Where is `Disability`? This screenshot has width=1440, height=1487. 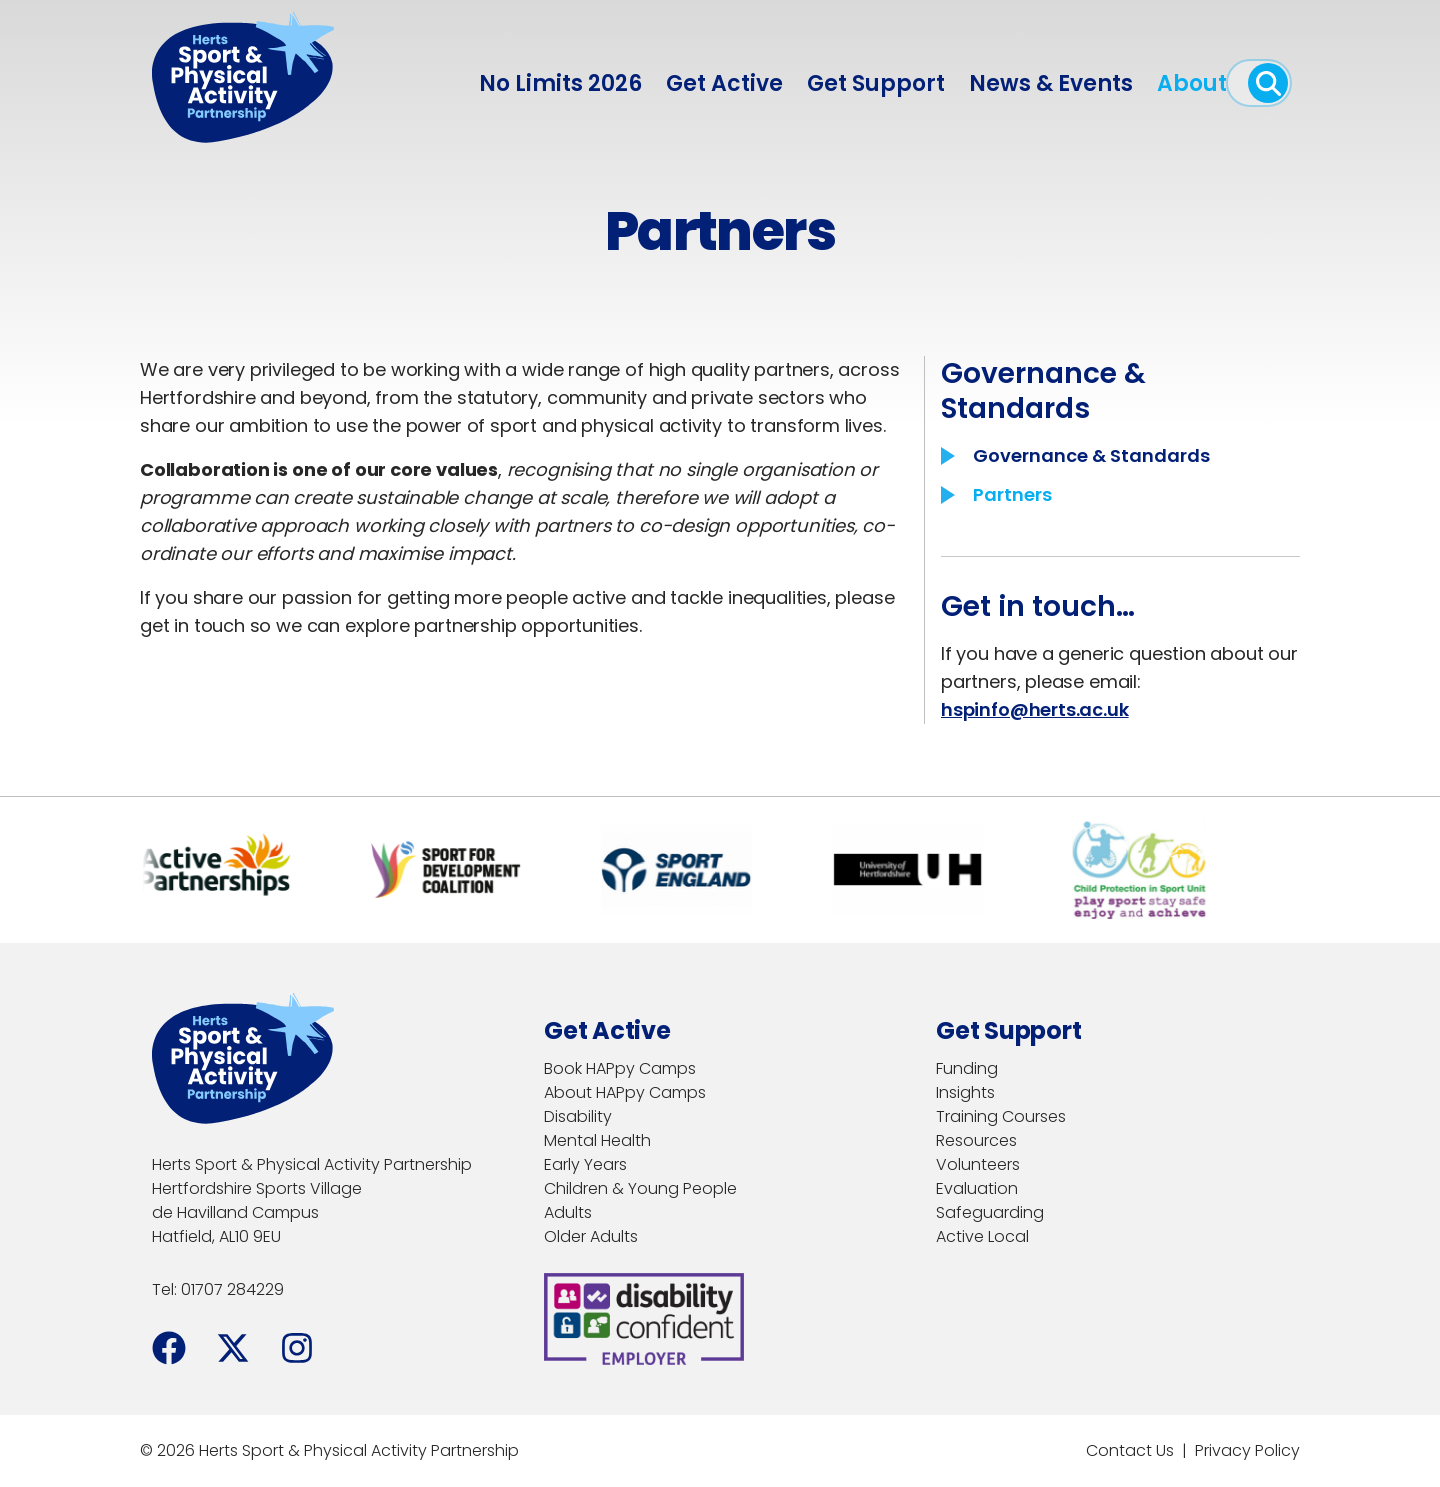
Disability is located at coordinates (578, 1116).